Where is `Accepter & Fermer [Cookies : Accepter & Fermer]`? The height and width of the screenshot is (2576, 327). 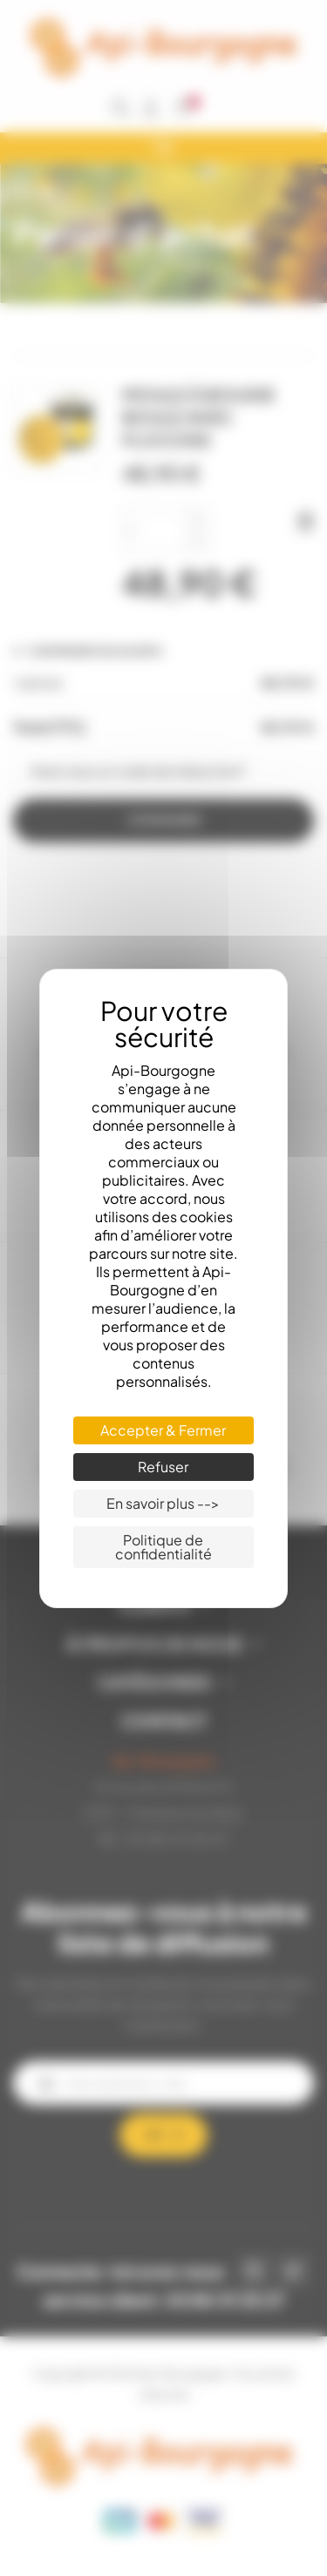 Accepter & Fermer [Cookies : Accepter & Fermer] is located at coordinates (163, 1430).